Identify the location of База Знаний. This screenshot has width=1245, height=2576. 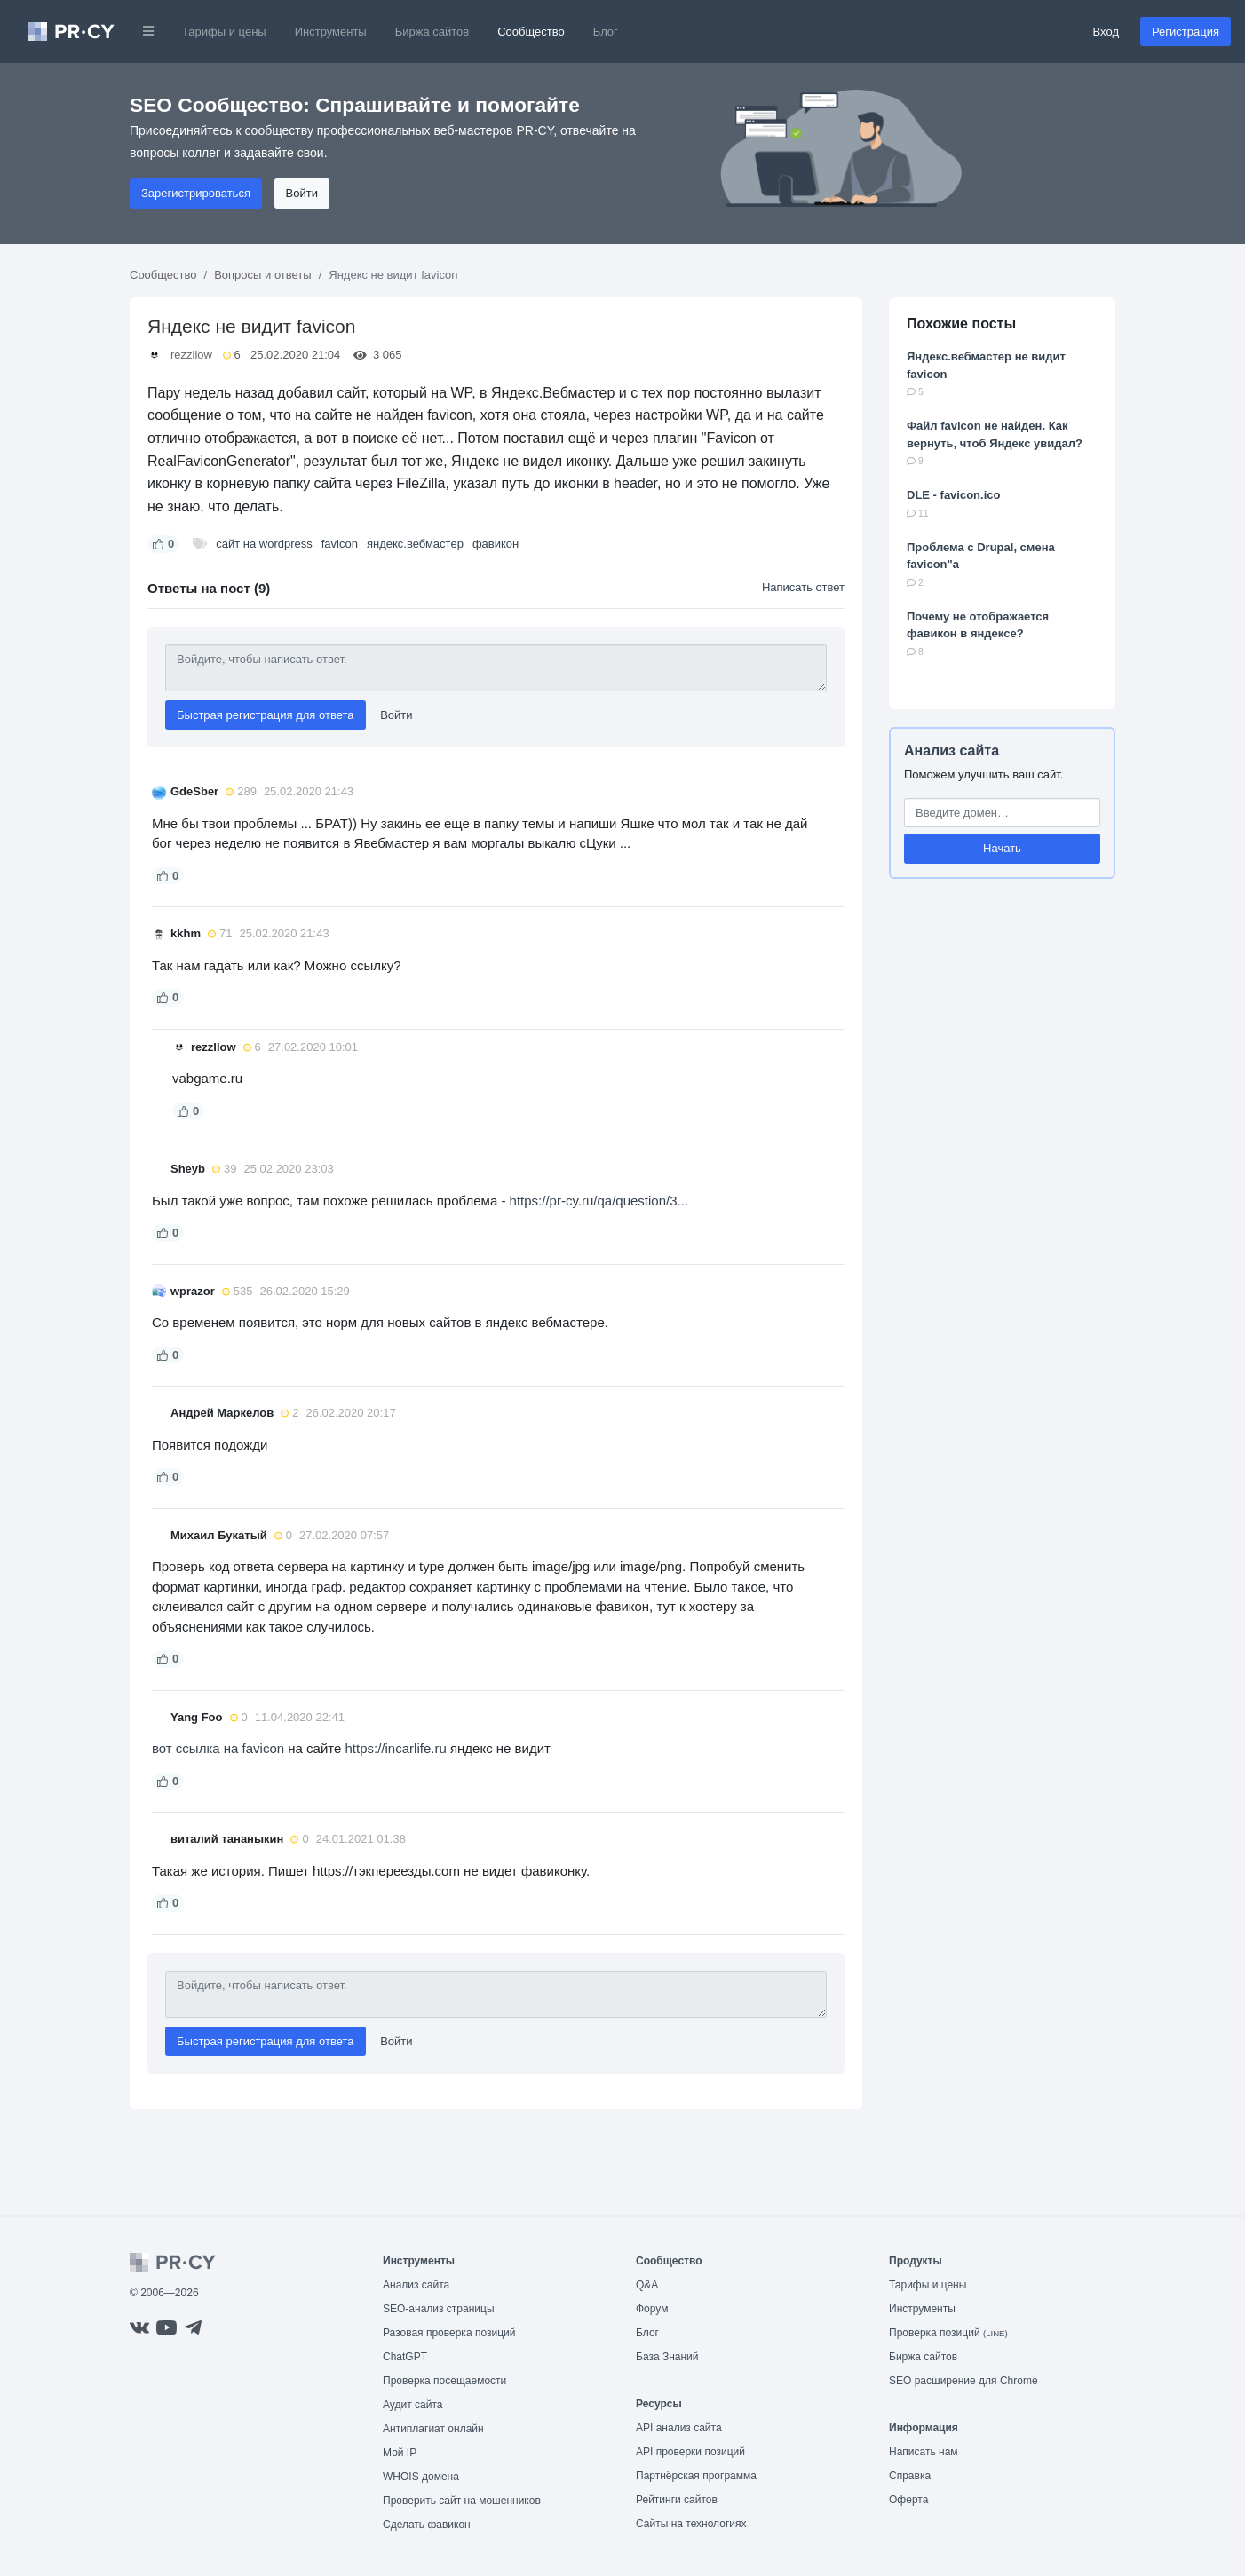
(667, 2357).